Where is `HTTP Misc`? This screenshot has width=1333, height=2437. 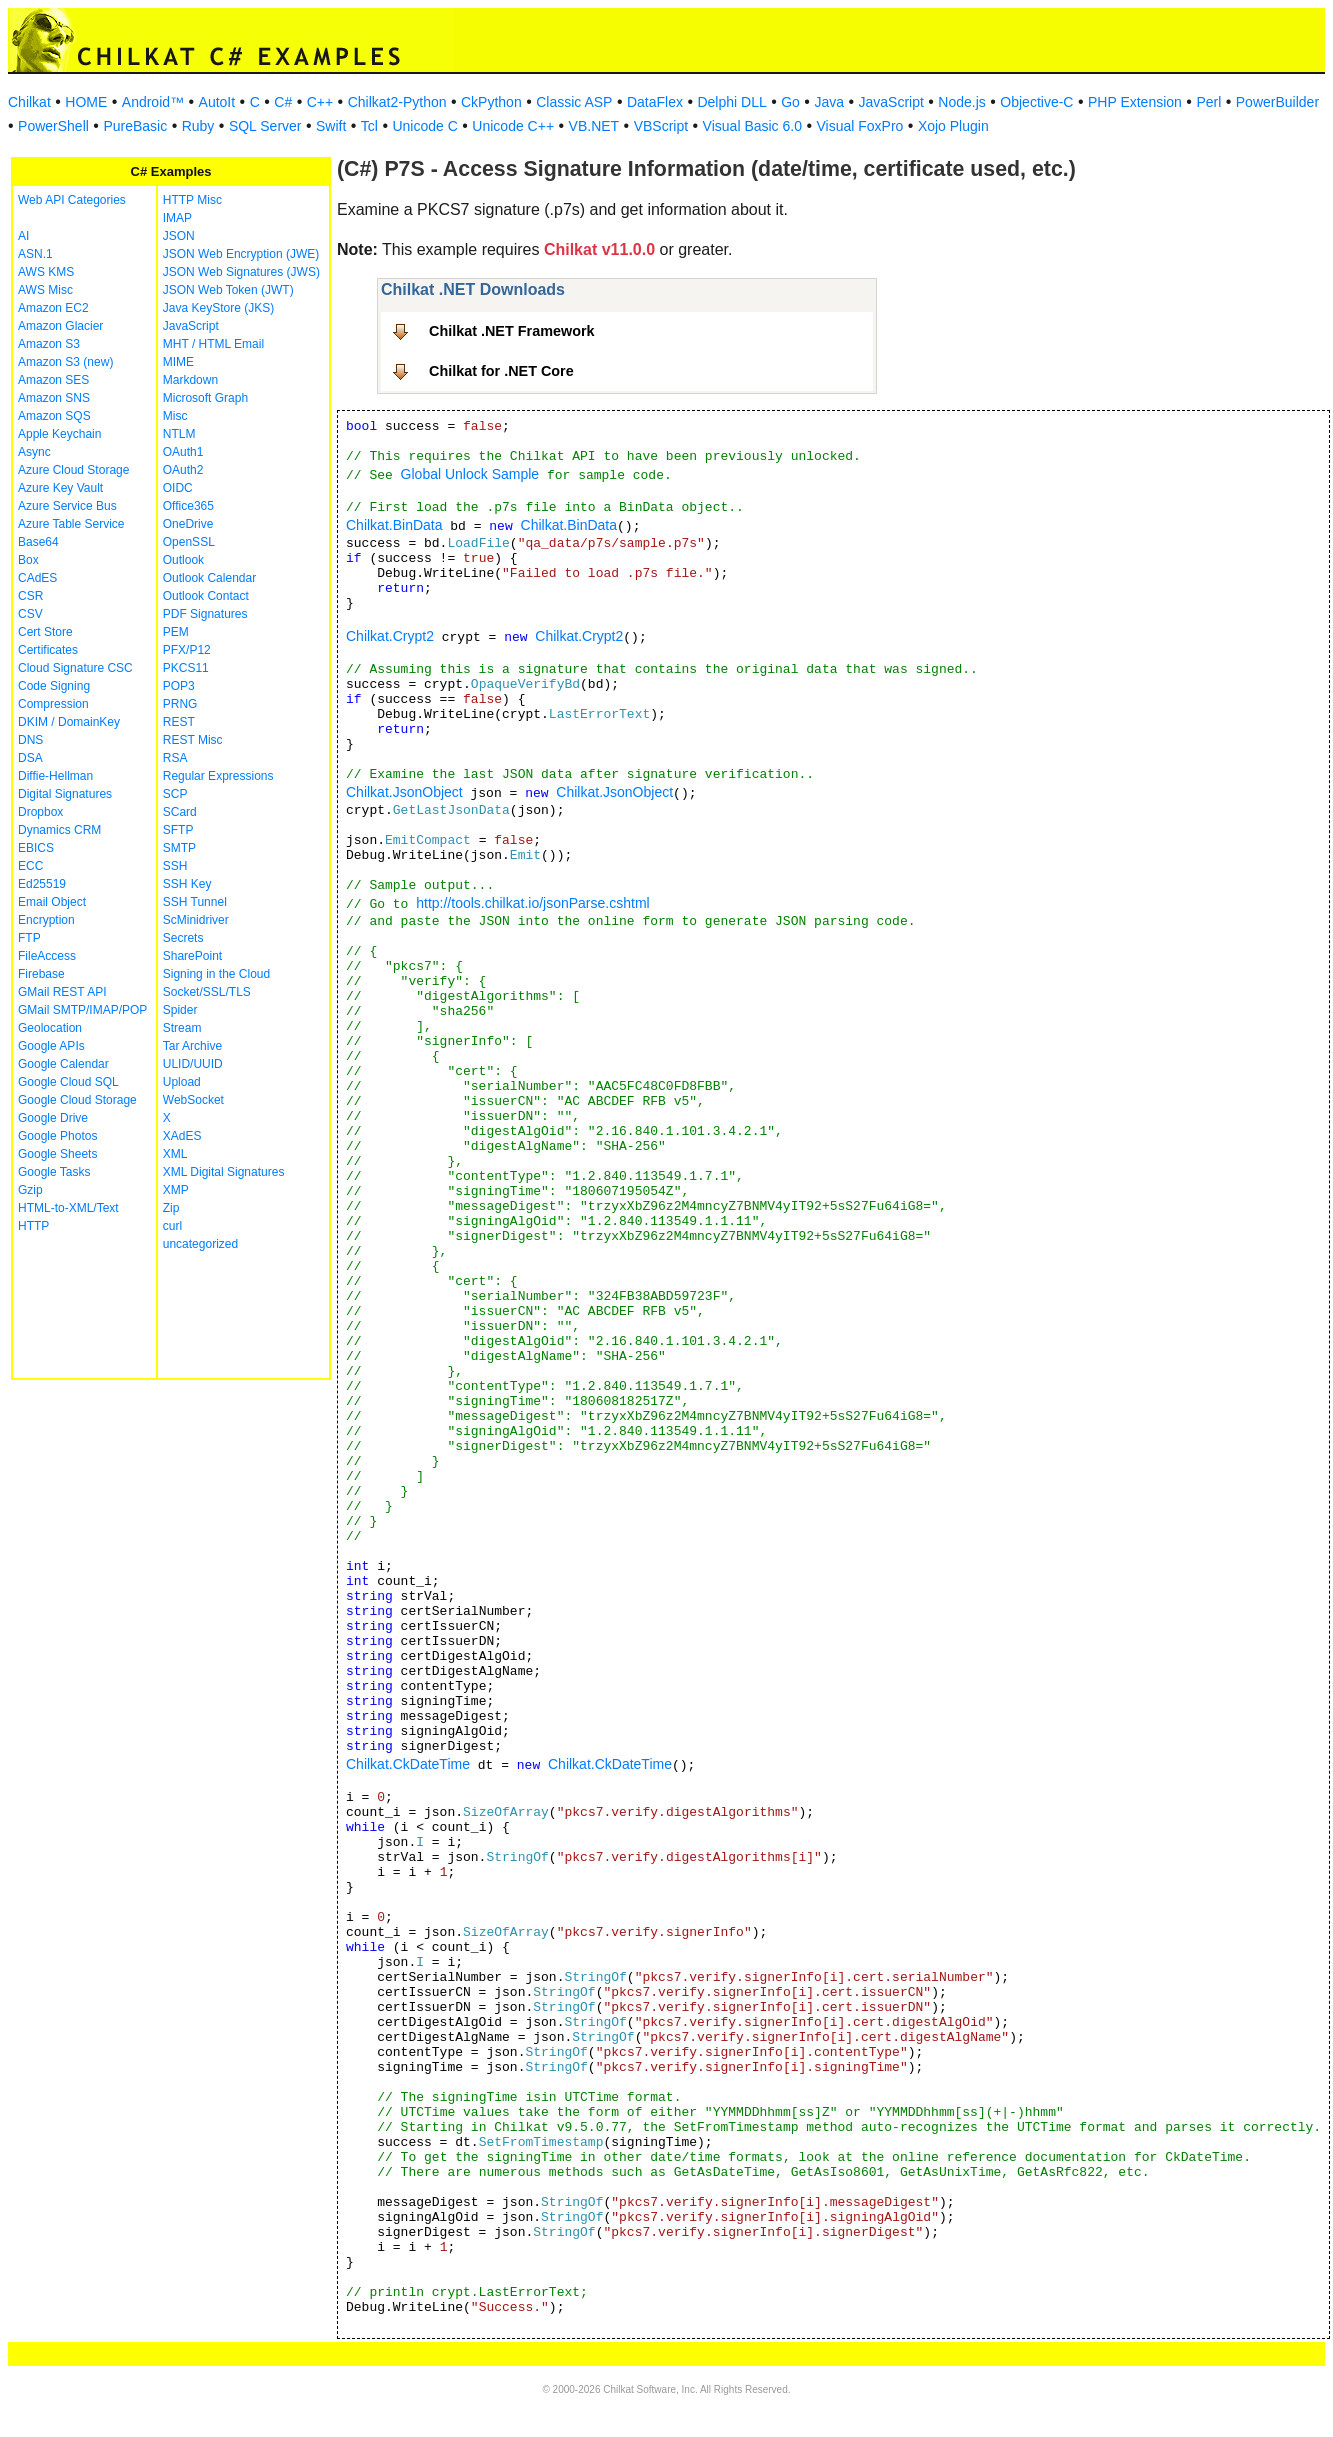 HTTP Misc is located at coordinates (192, 200).